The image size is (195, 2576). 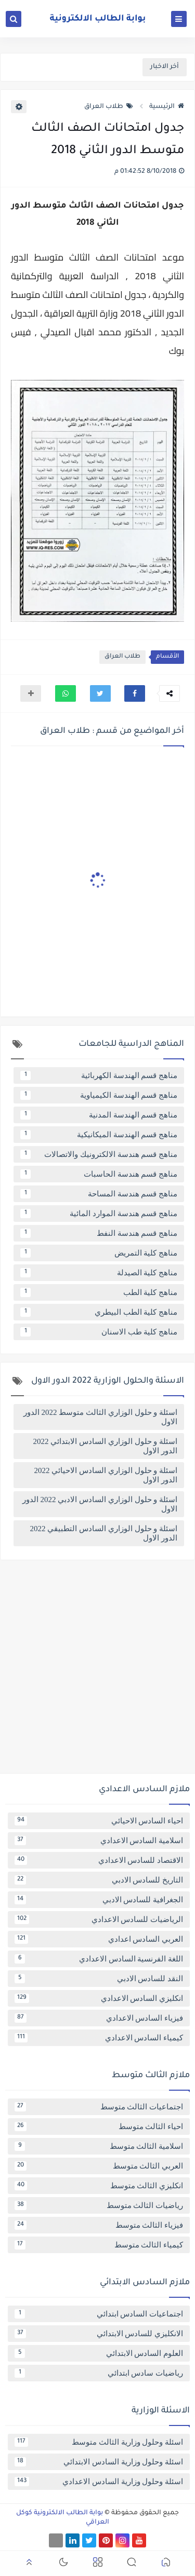 I want to click on العلوم السادس الابتدائي, so click(x=99, y=2353).